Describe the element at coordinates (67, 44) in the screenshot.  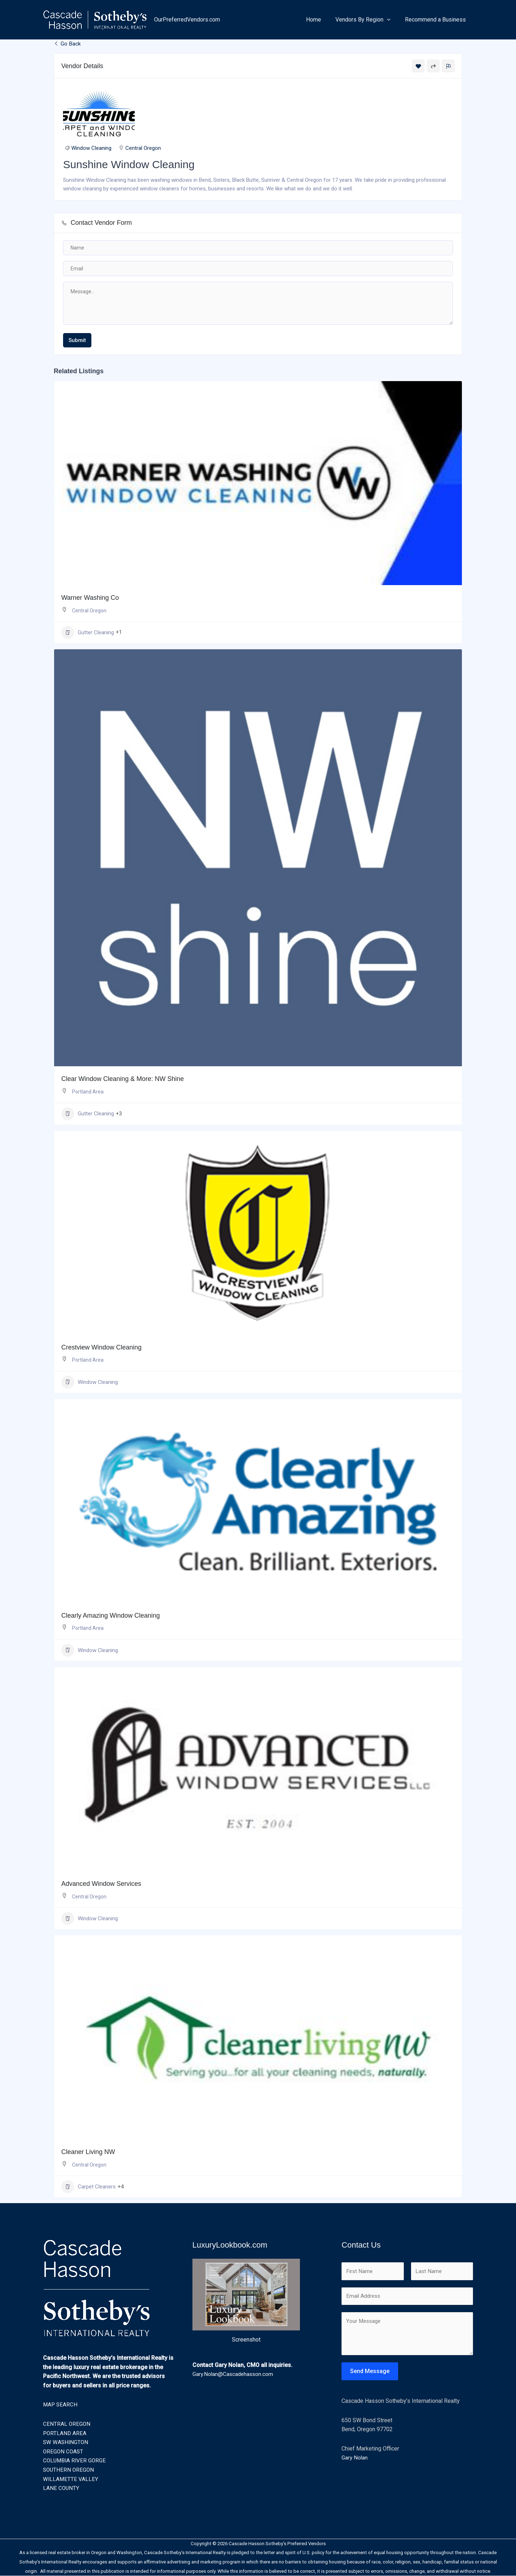
I see `Go Back` at that location.